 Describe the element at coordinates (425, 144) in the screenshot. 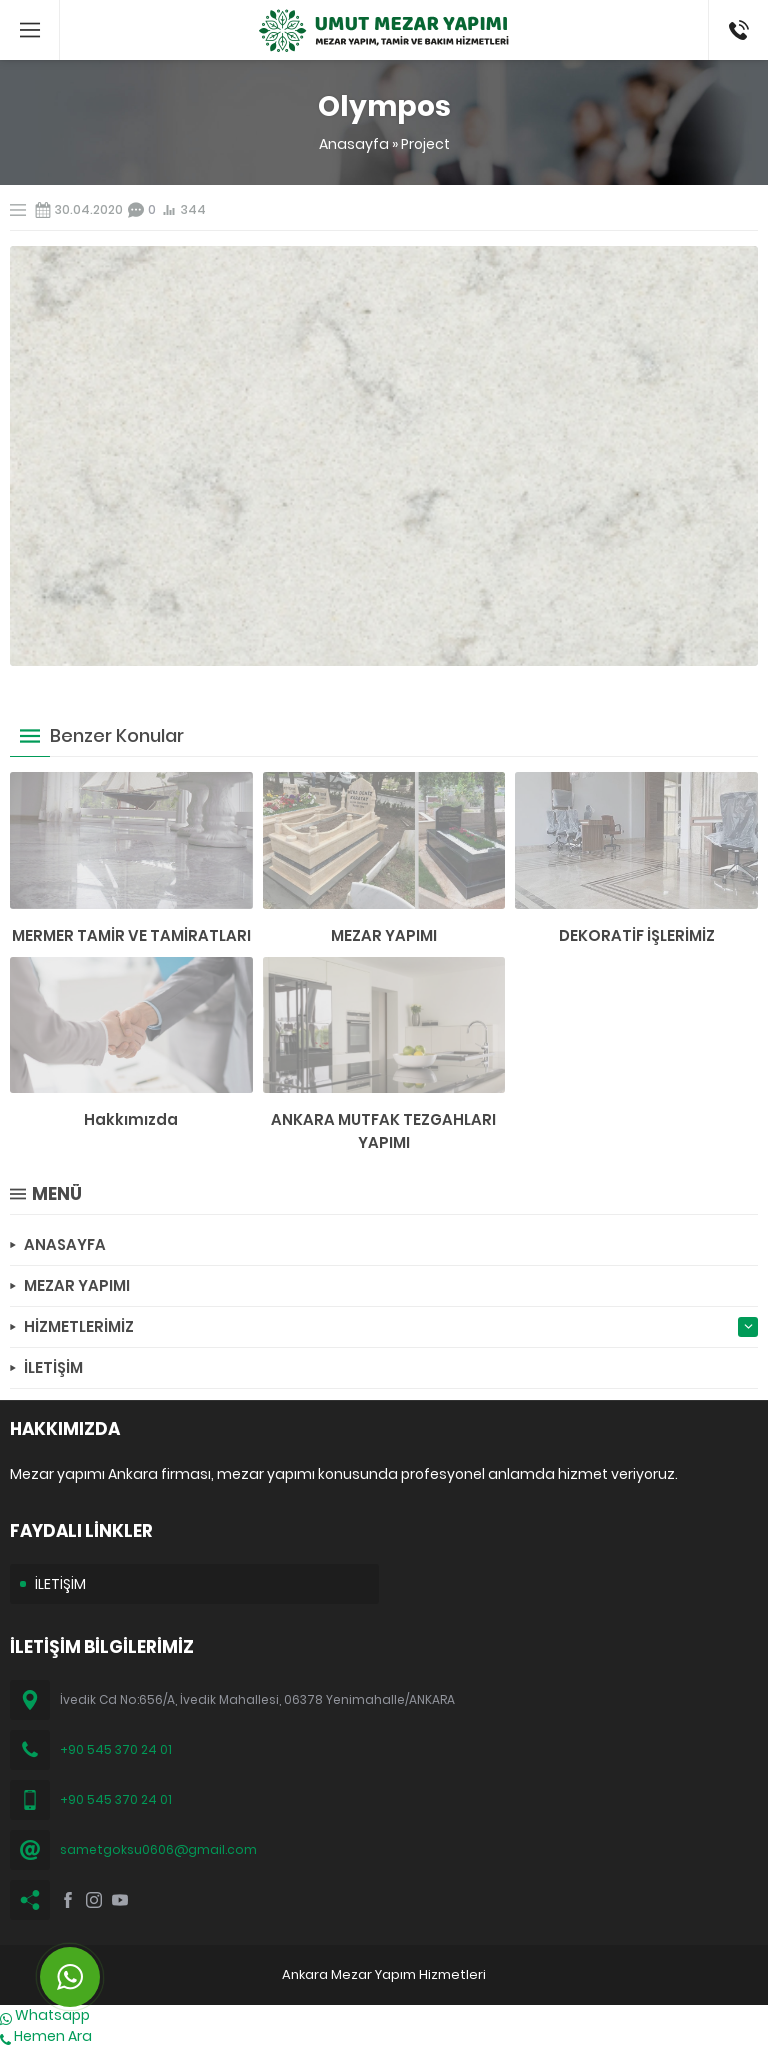

I see `Project` at that location.